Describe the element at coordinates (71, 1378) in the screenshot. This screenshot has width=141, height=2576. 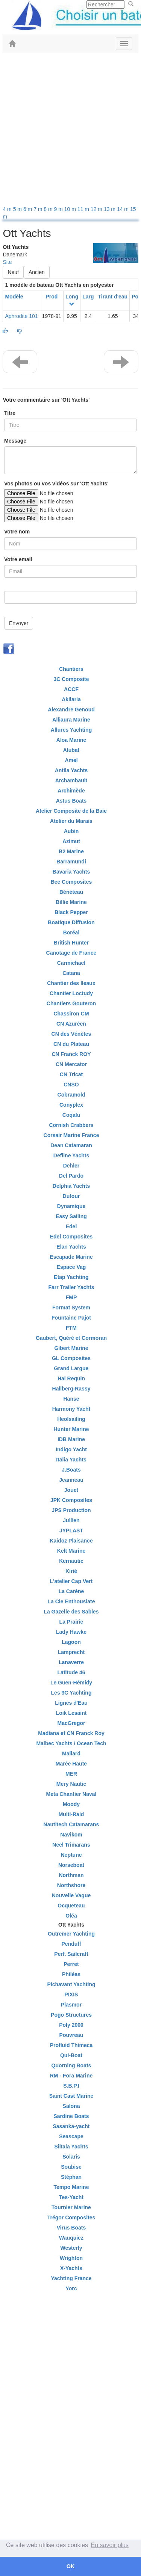
I see `Haï Requin` at that location.